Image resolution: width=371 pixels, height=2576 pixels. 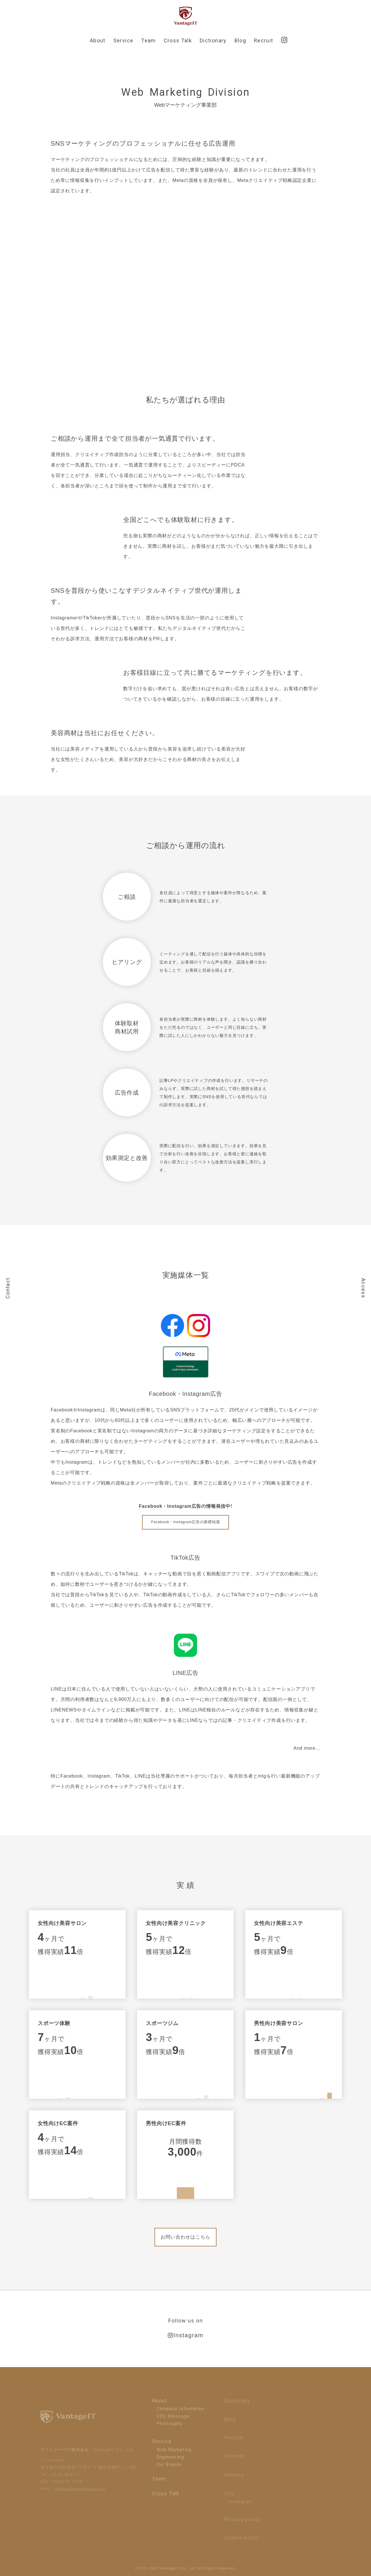 What do you see at coordinates (8, 1287) in the screenshot?
I see `Contact` at bounding box center [8, 1287].